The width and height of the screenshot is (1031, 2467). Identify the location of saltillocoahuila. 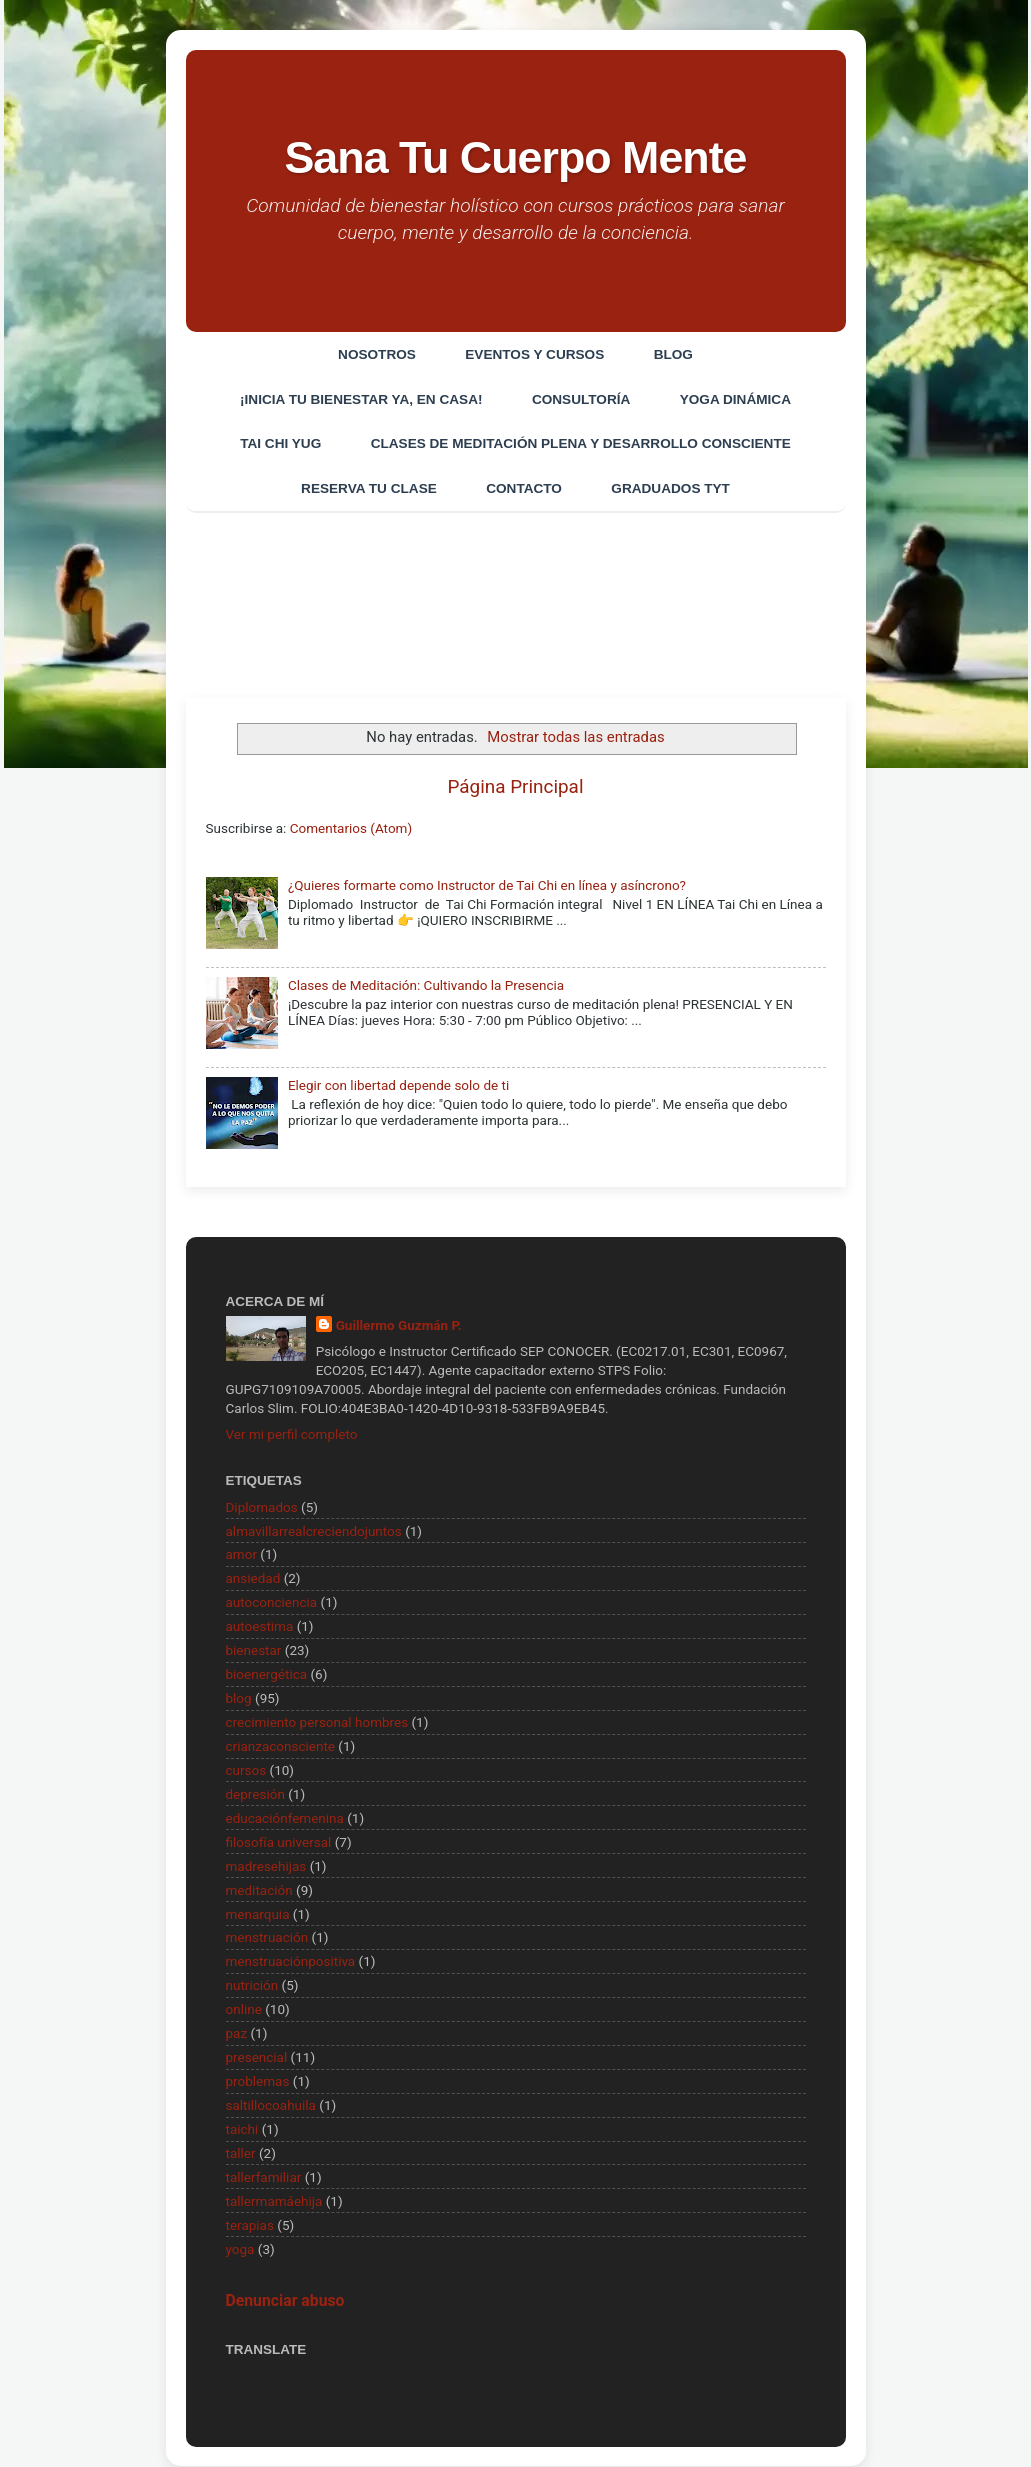
(271, 2106).